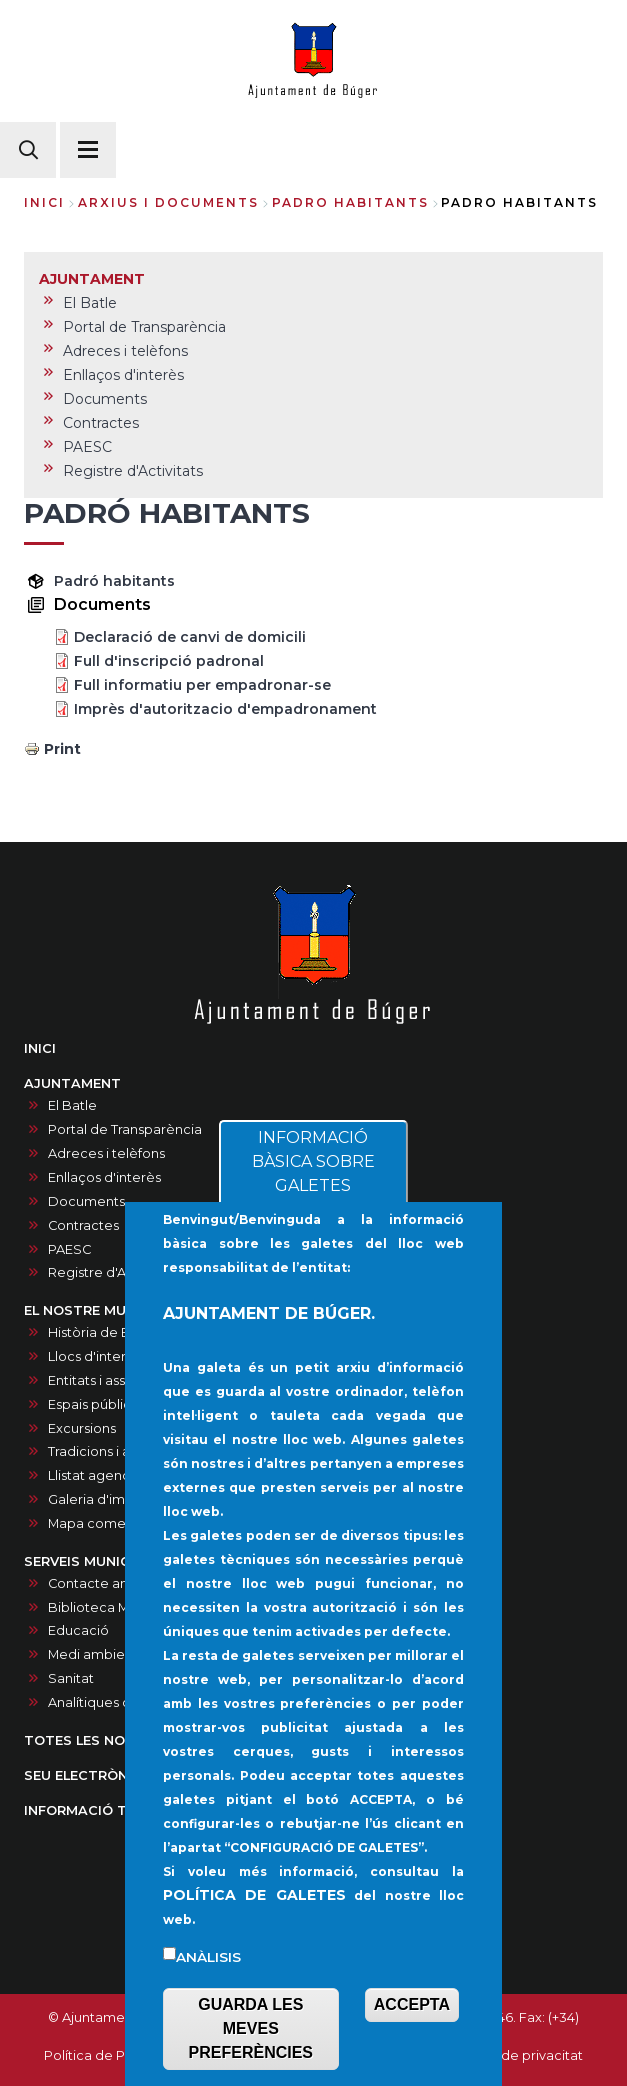  Describe the element at coordinates (254, 1895) in the screenshot. I see `POLÍTICA DE GALETES` at that location.